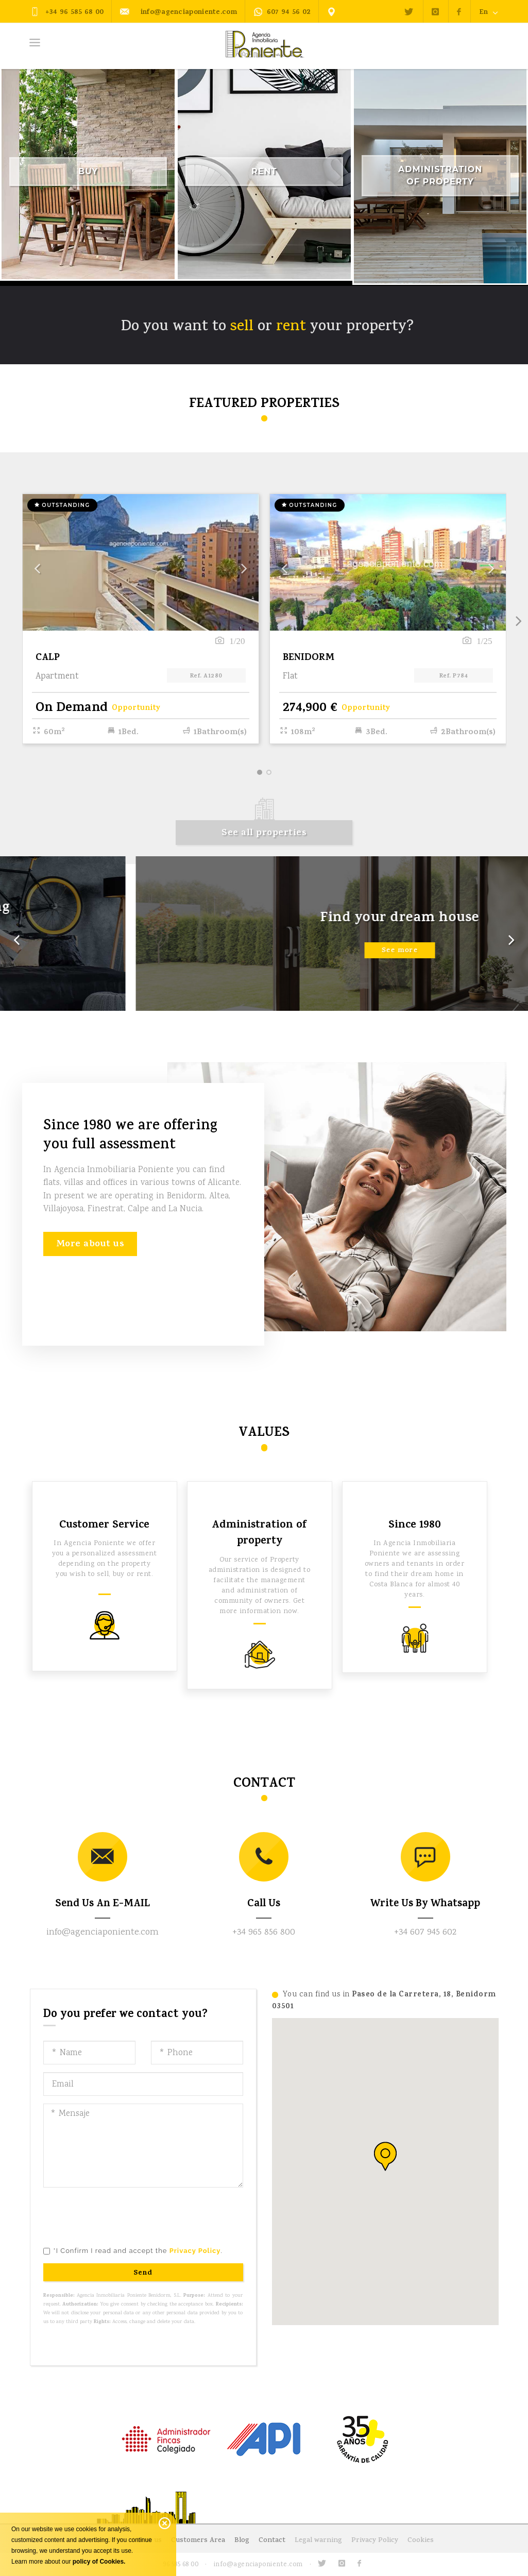  I want to click on En, so click(488, 12).